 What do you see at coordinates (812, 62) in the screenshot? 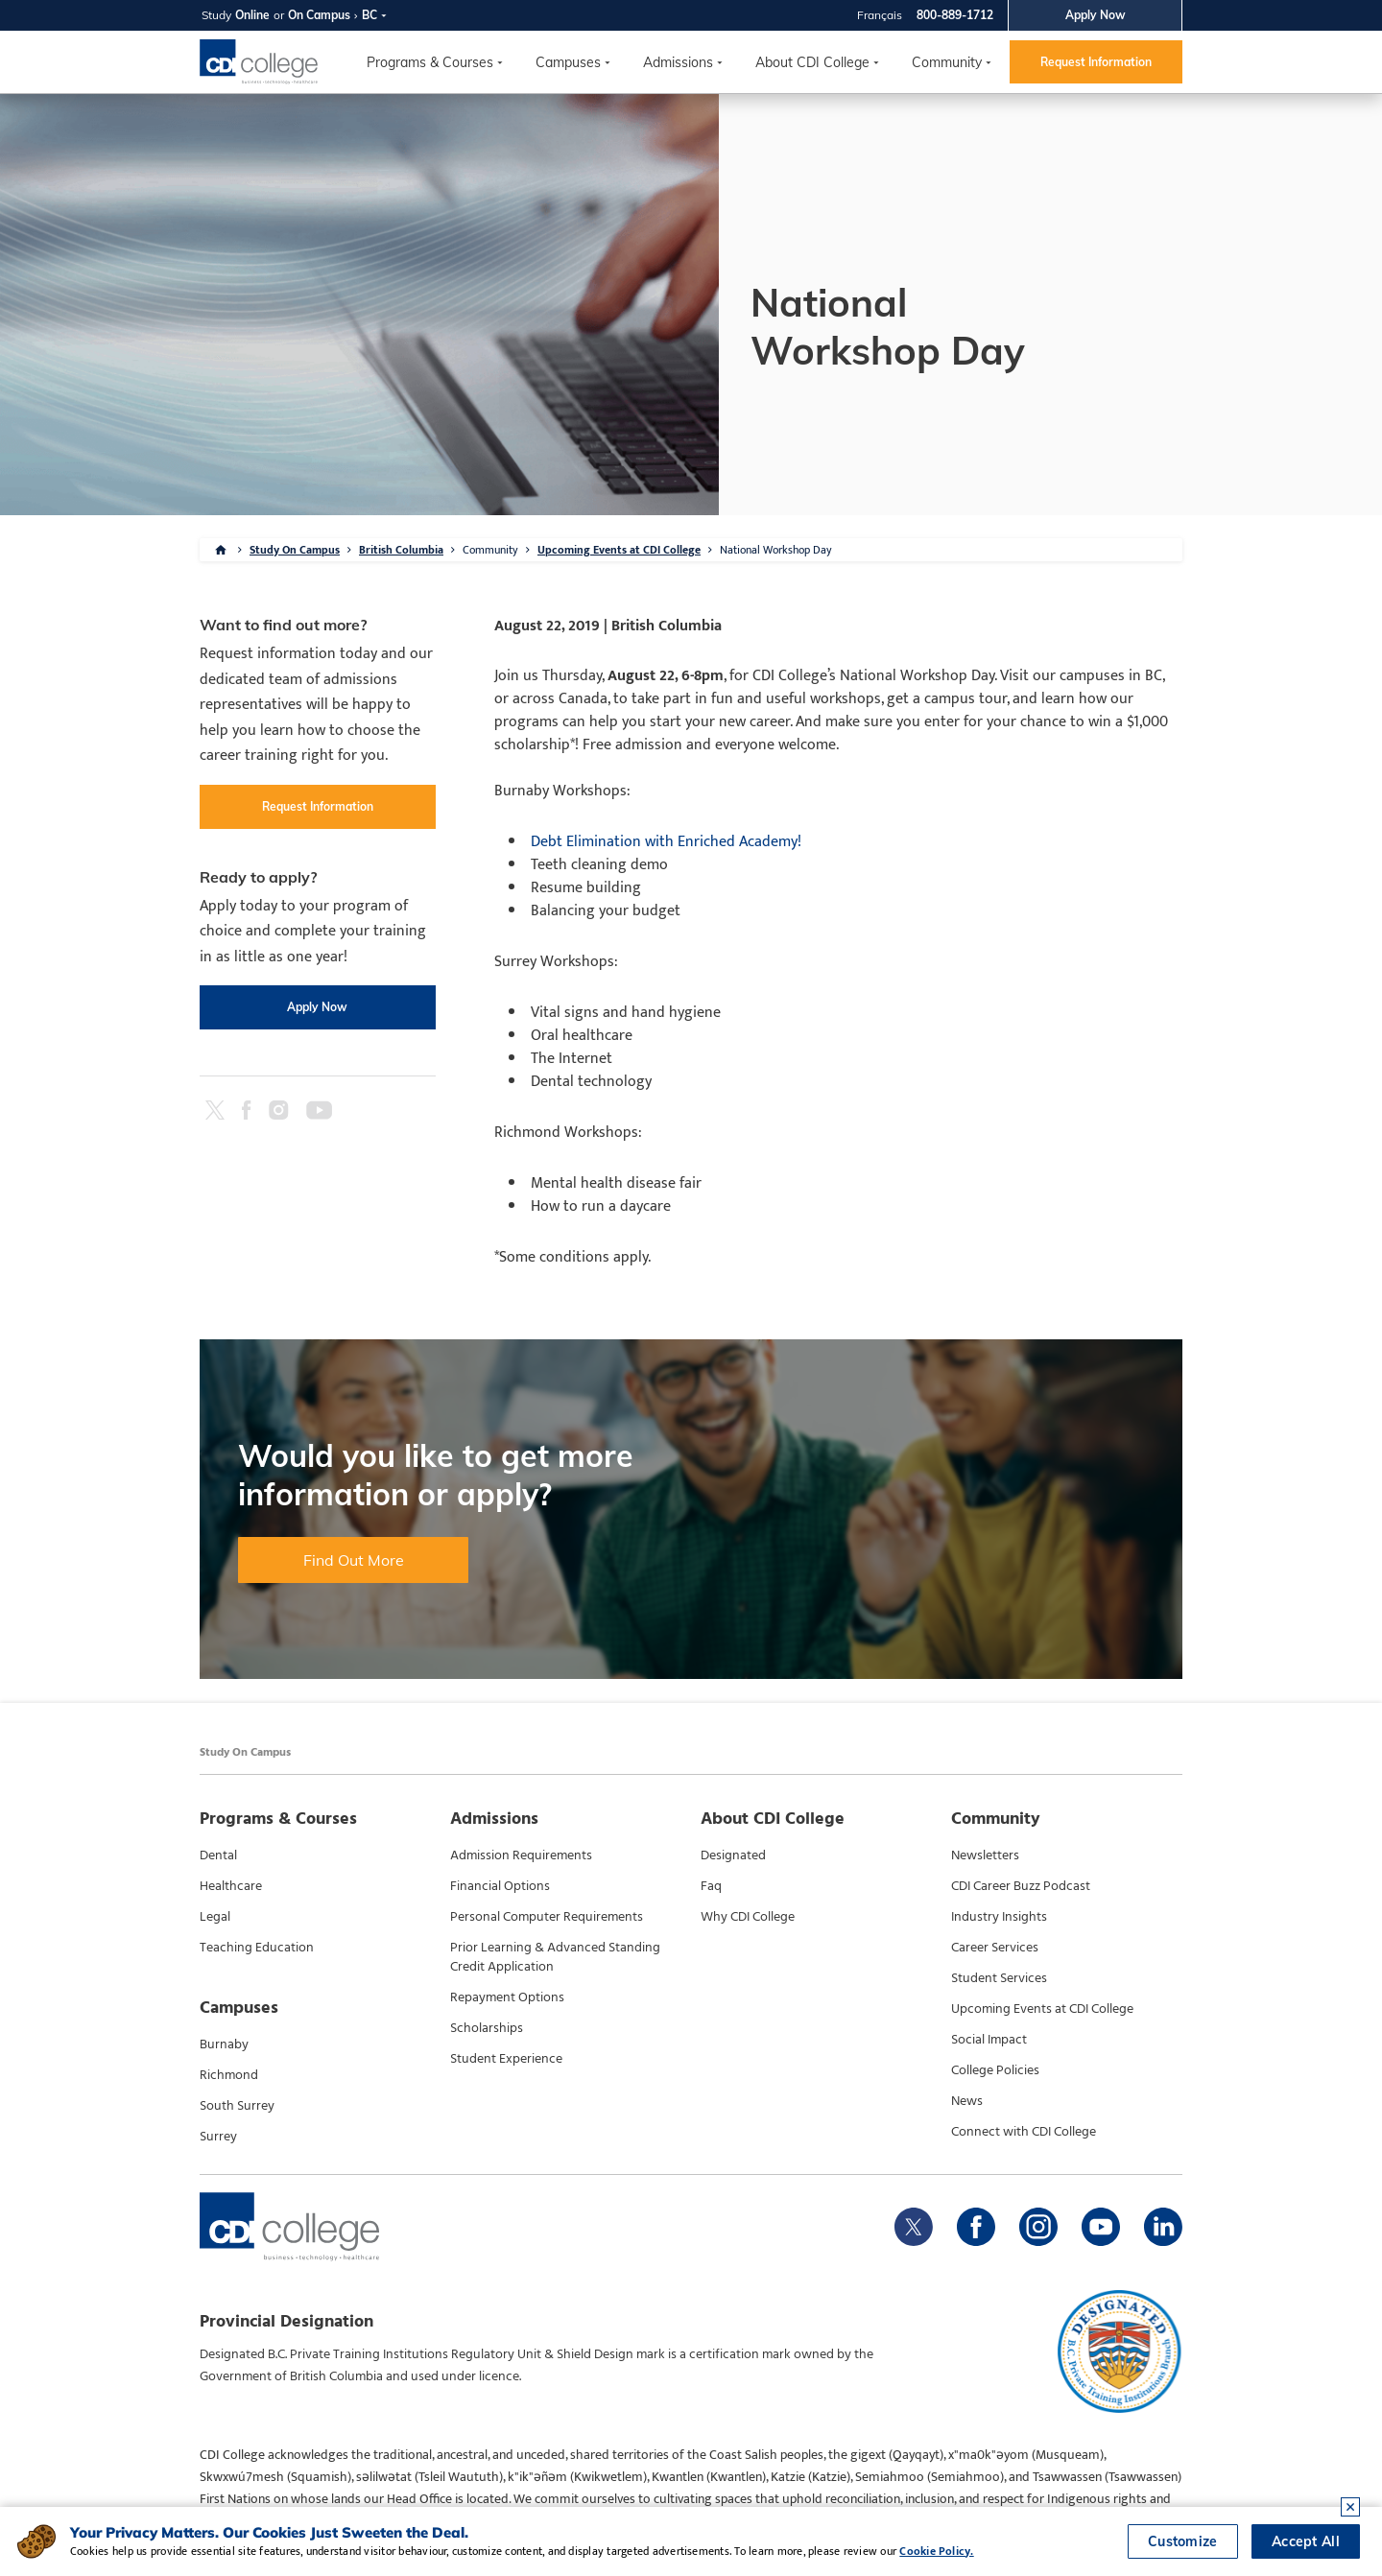
I see `About CDI College` at bounding box center [812, 62].